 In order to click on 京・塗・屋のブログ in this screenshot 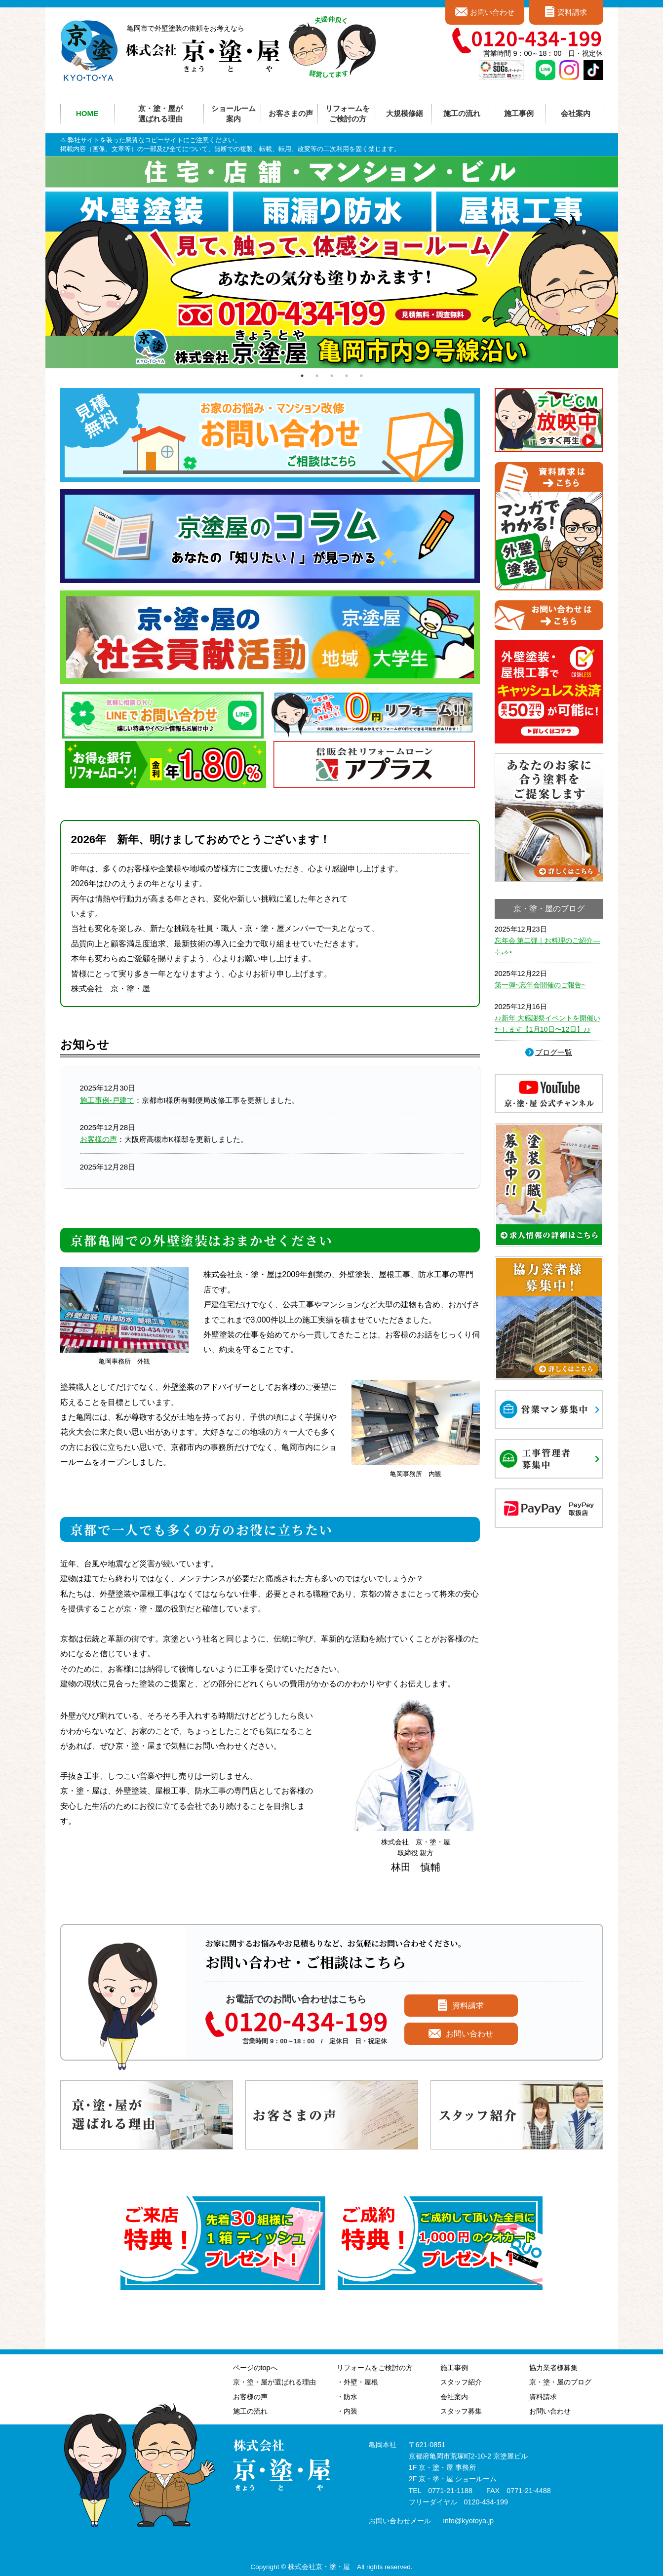, I will do `click(560, 2382)`.